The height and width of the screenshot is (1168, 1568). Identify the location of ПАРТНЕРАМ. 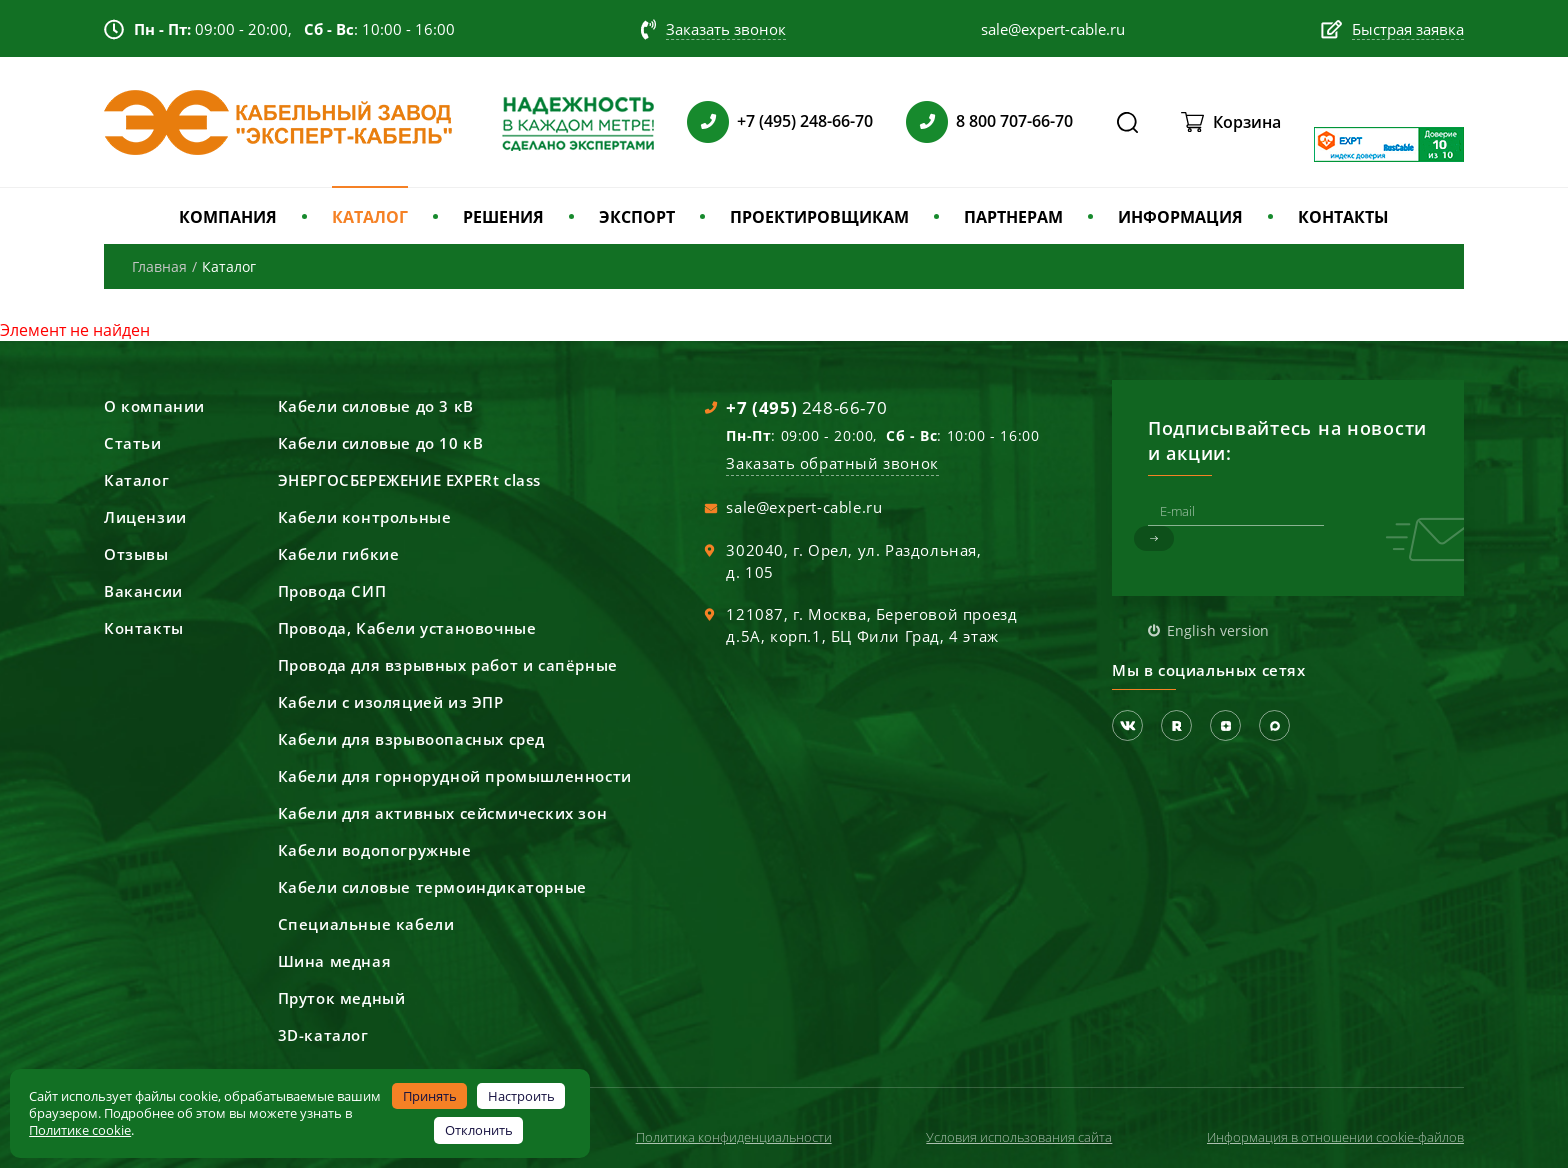
(1013, 217).